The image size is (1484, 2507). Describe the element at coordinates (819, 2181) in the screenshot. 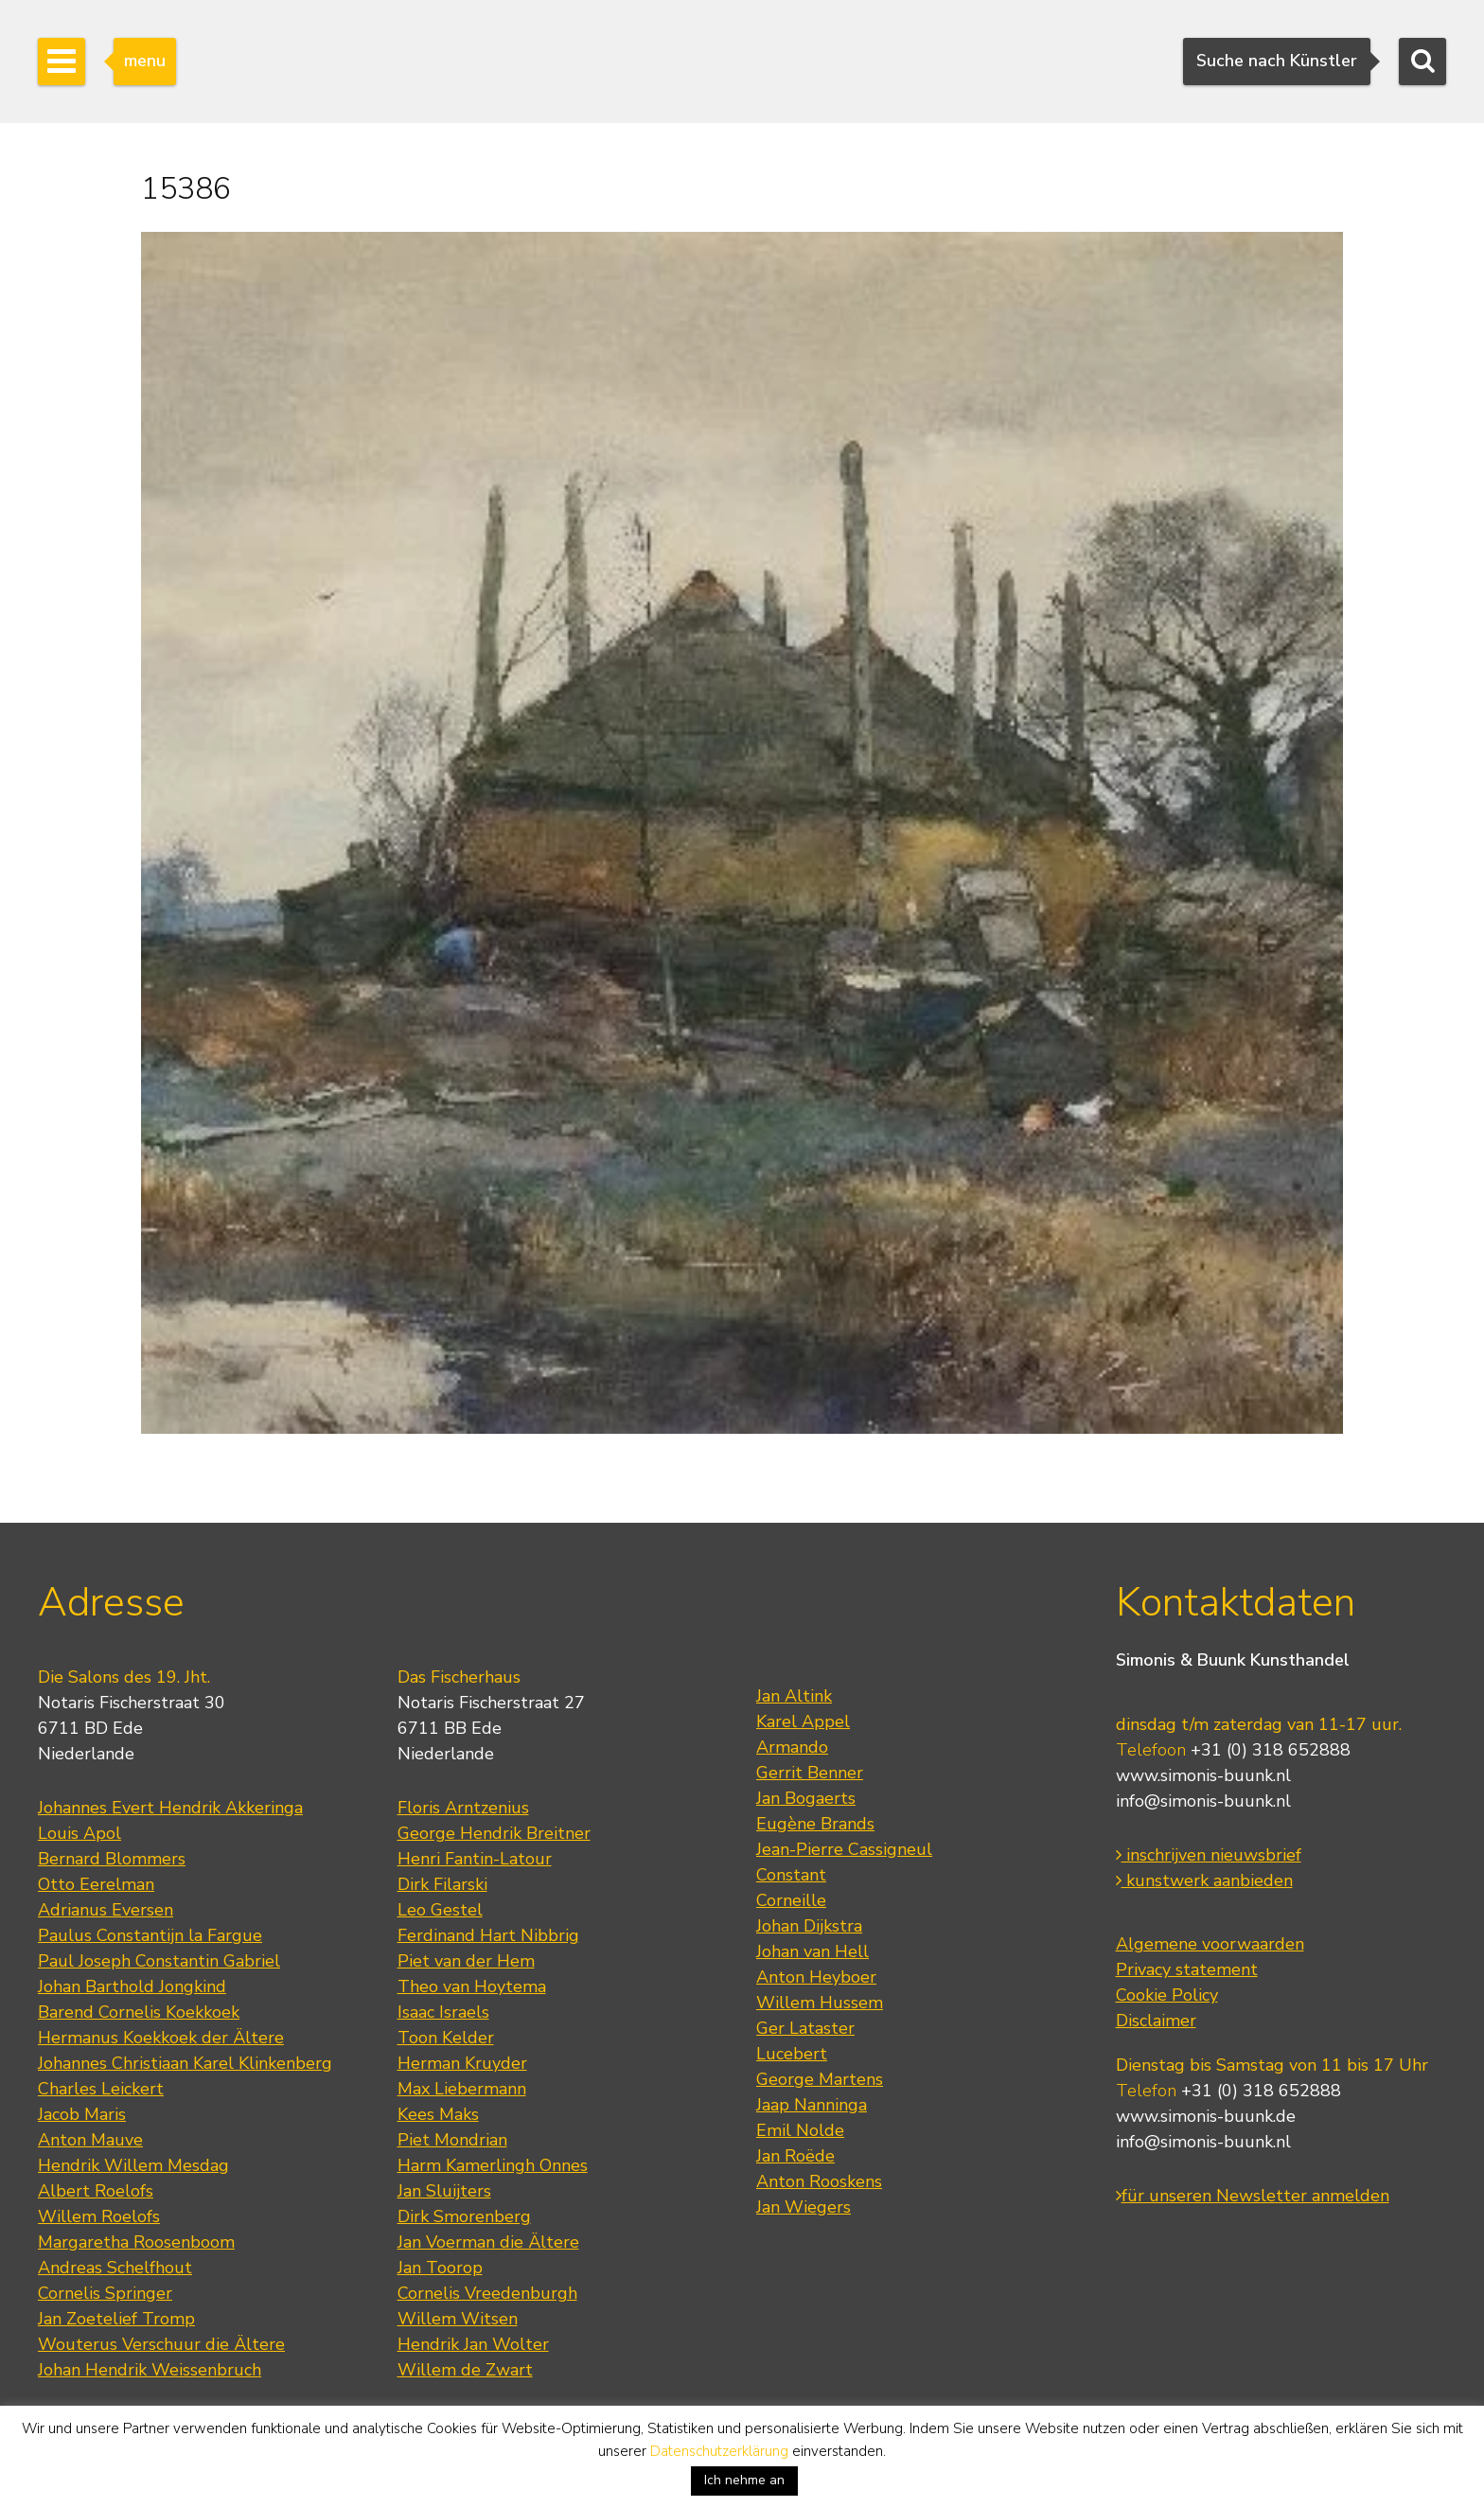

I see `Anton Rooskens` at that location.